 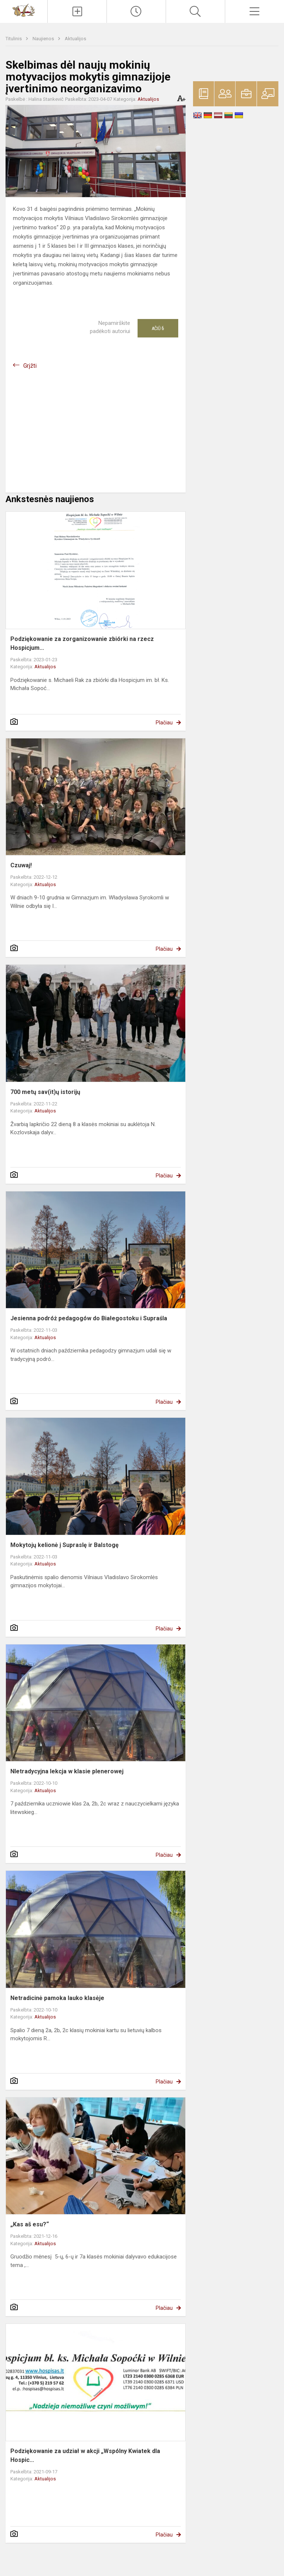 I want to click on Jesienna podróż pedagogów do Białegostoku i Supraśla, so click(x=88, y=1318).